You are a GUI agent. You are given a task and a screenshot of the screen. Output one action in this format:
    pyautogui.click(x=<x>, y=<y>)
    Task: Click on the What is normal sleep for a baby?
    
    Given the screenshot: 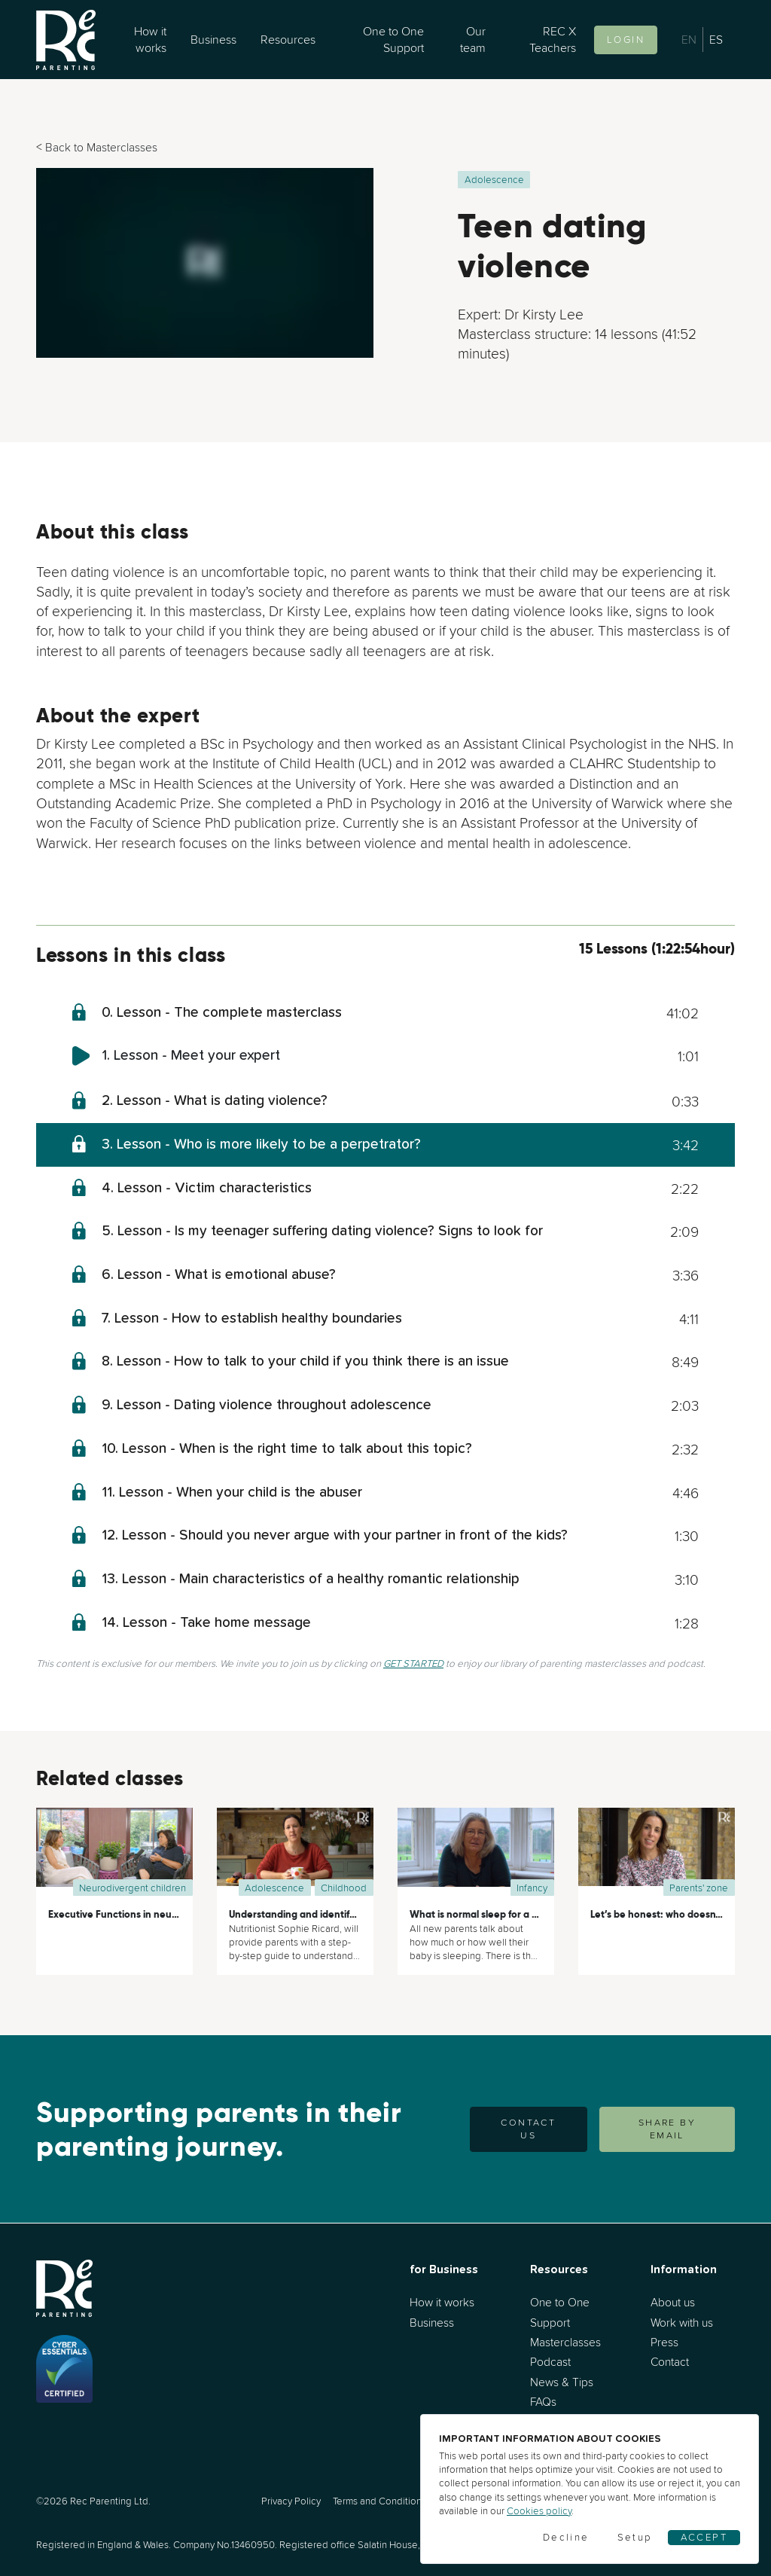 What is the action you would take?
    pyautogui.click(x=485, y=1914)
    